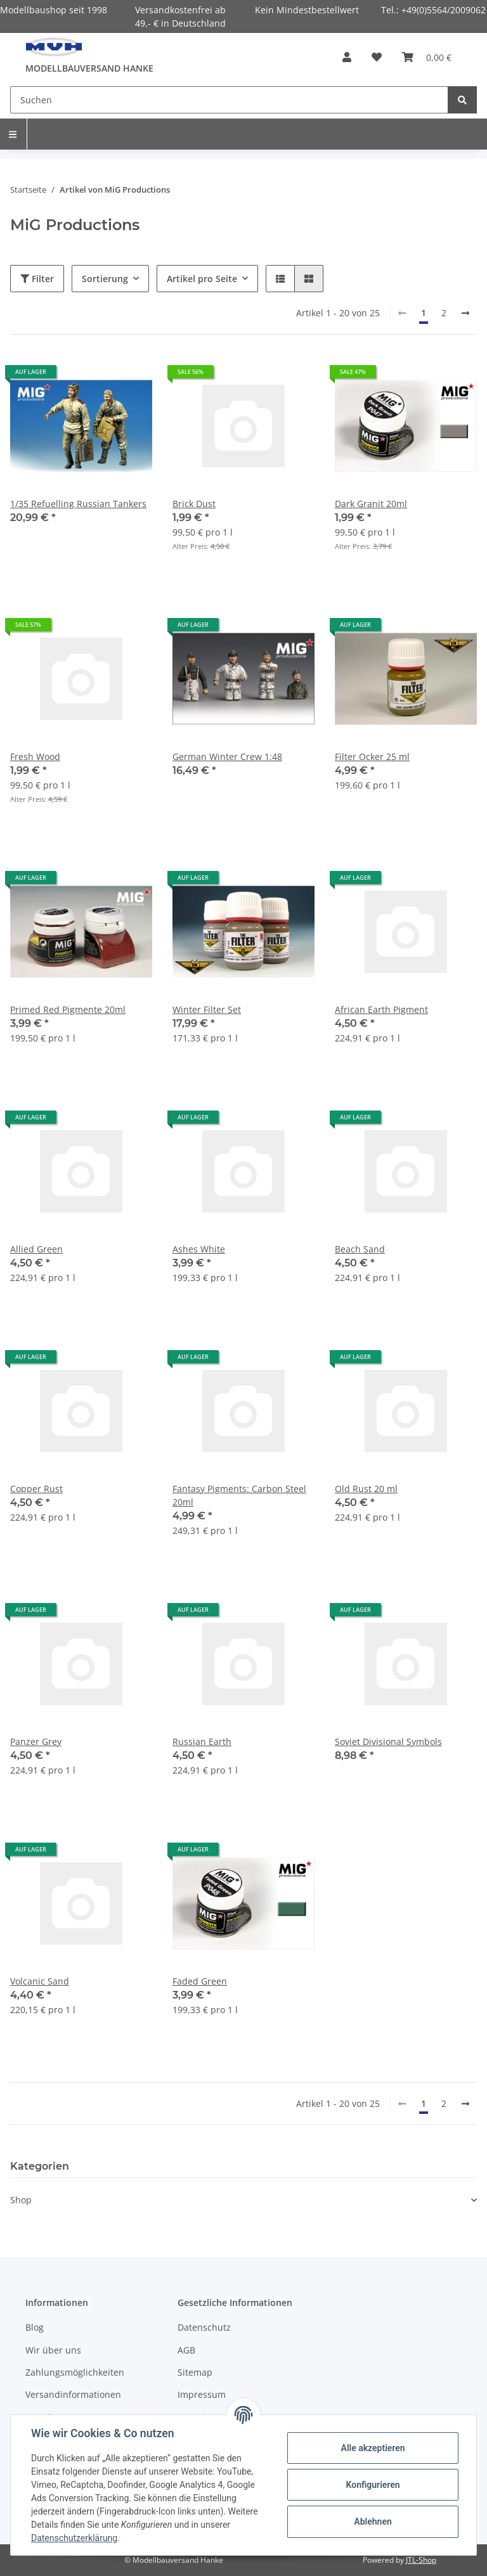  Describe the element at coordinates (36, 1742) in the screenshot. I see `Panzer Grey` at that location.